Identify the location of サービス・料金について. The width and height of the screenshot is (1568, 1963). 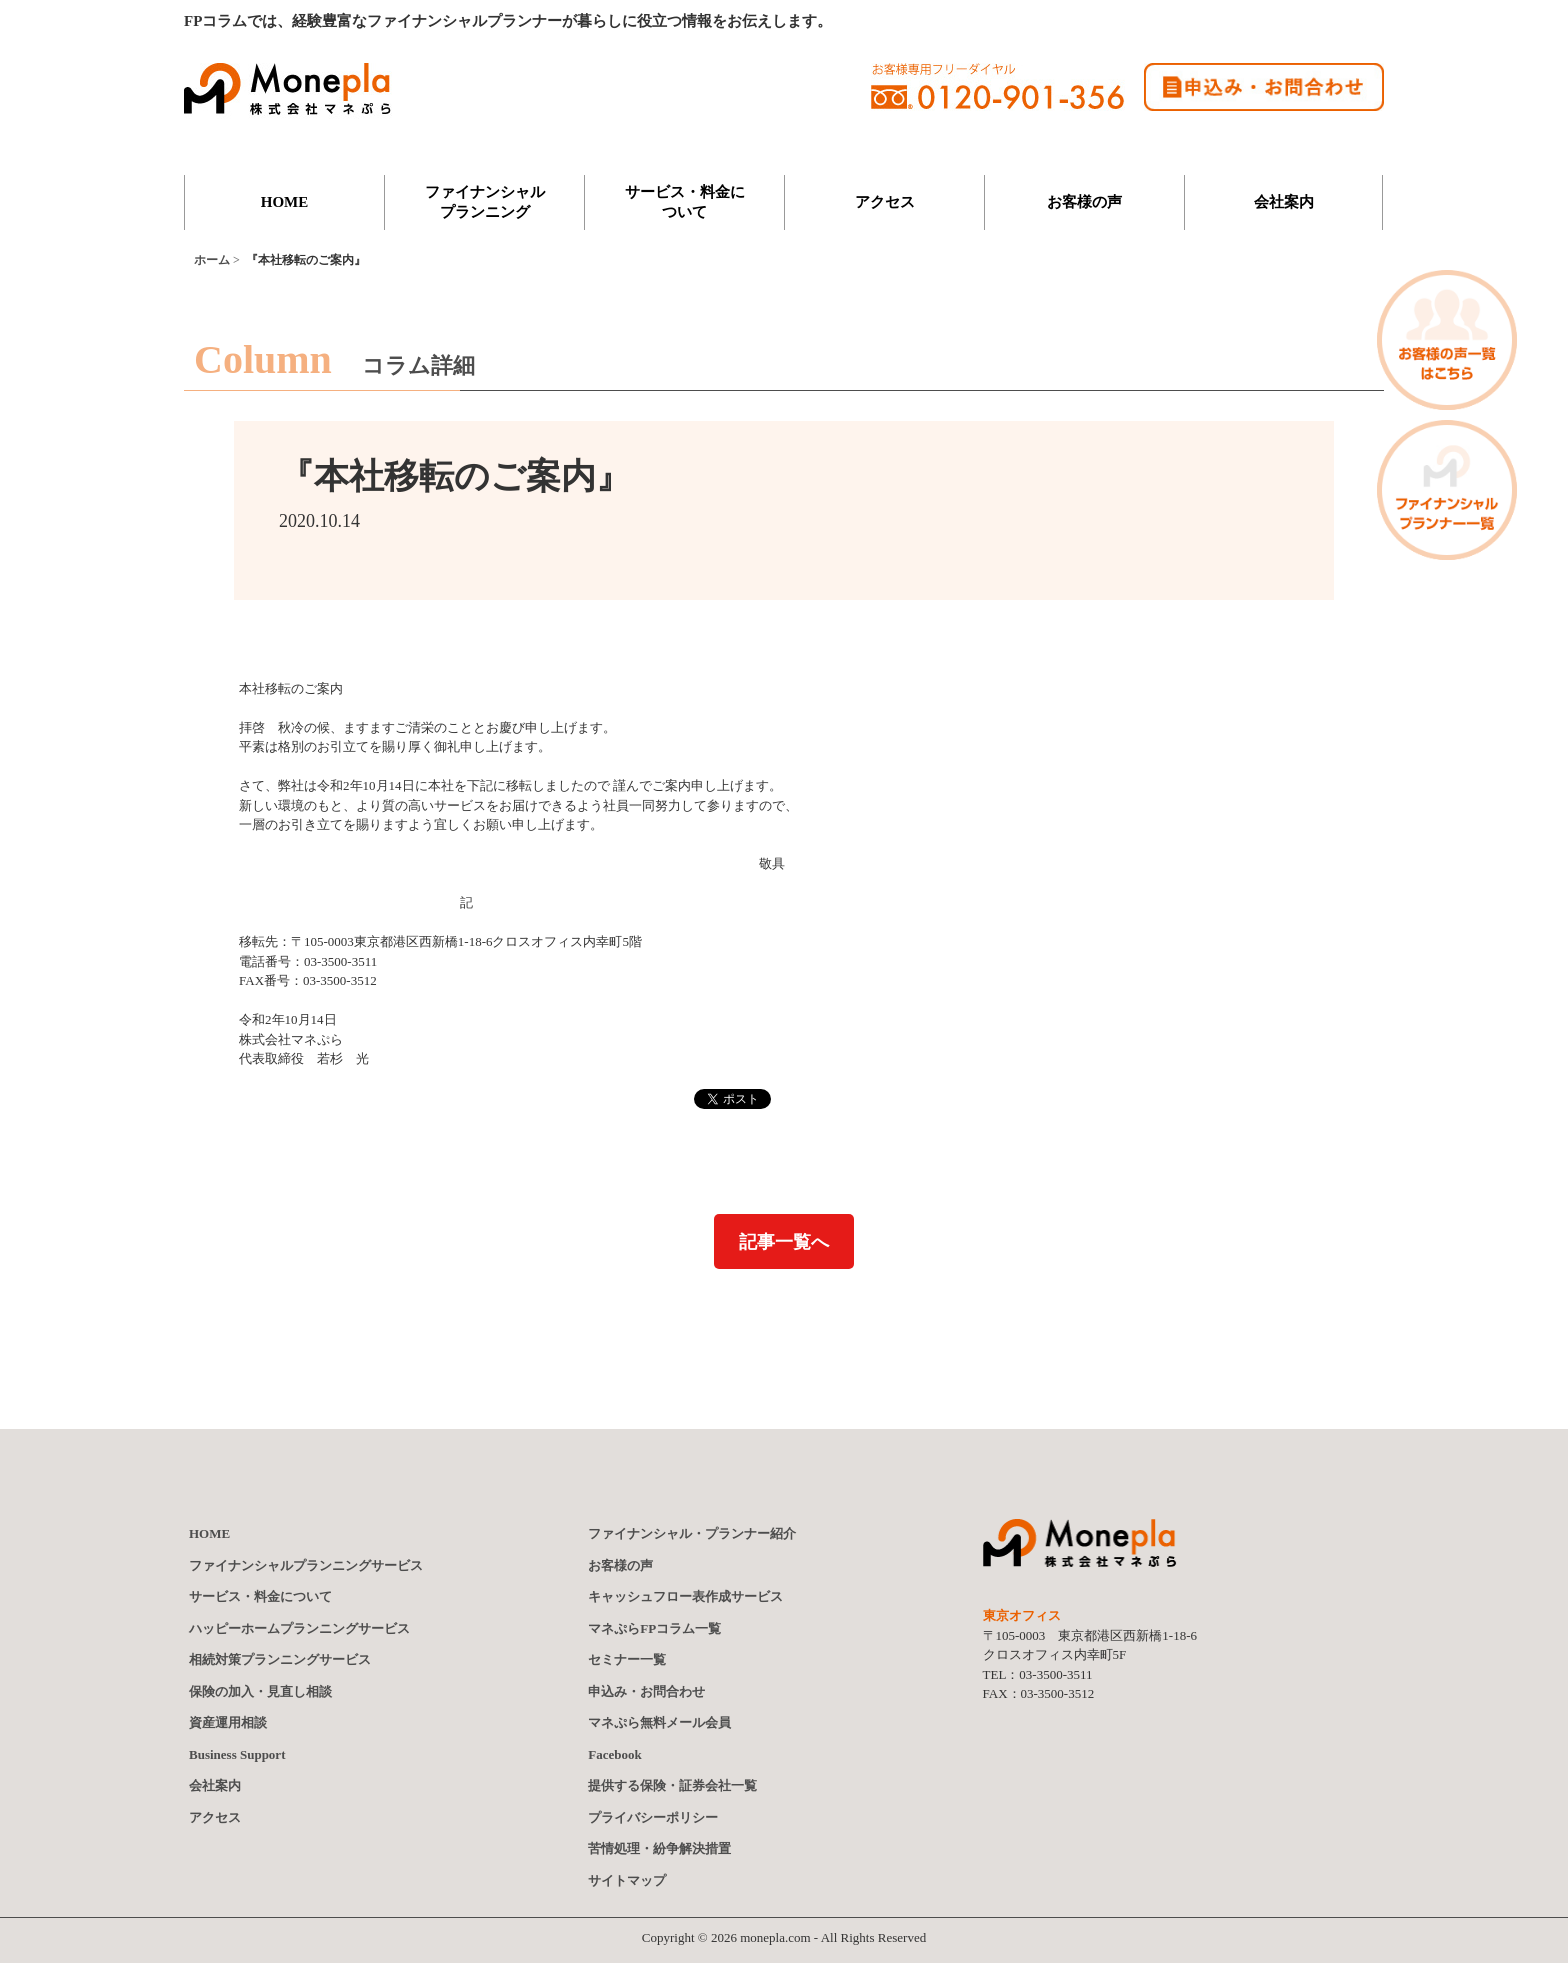
(685, 202).